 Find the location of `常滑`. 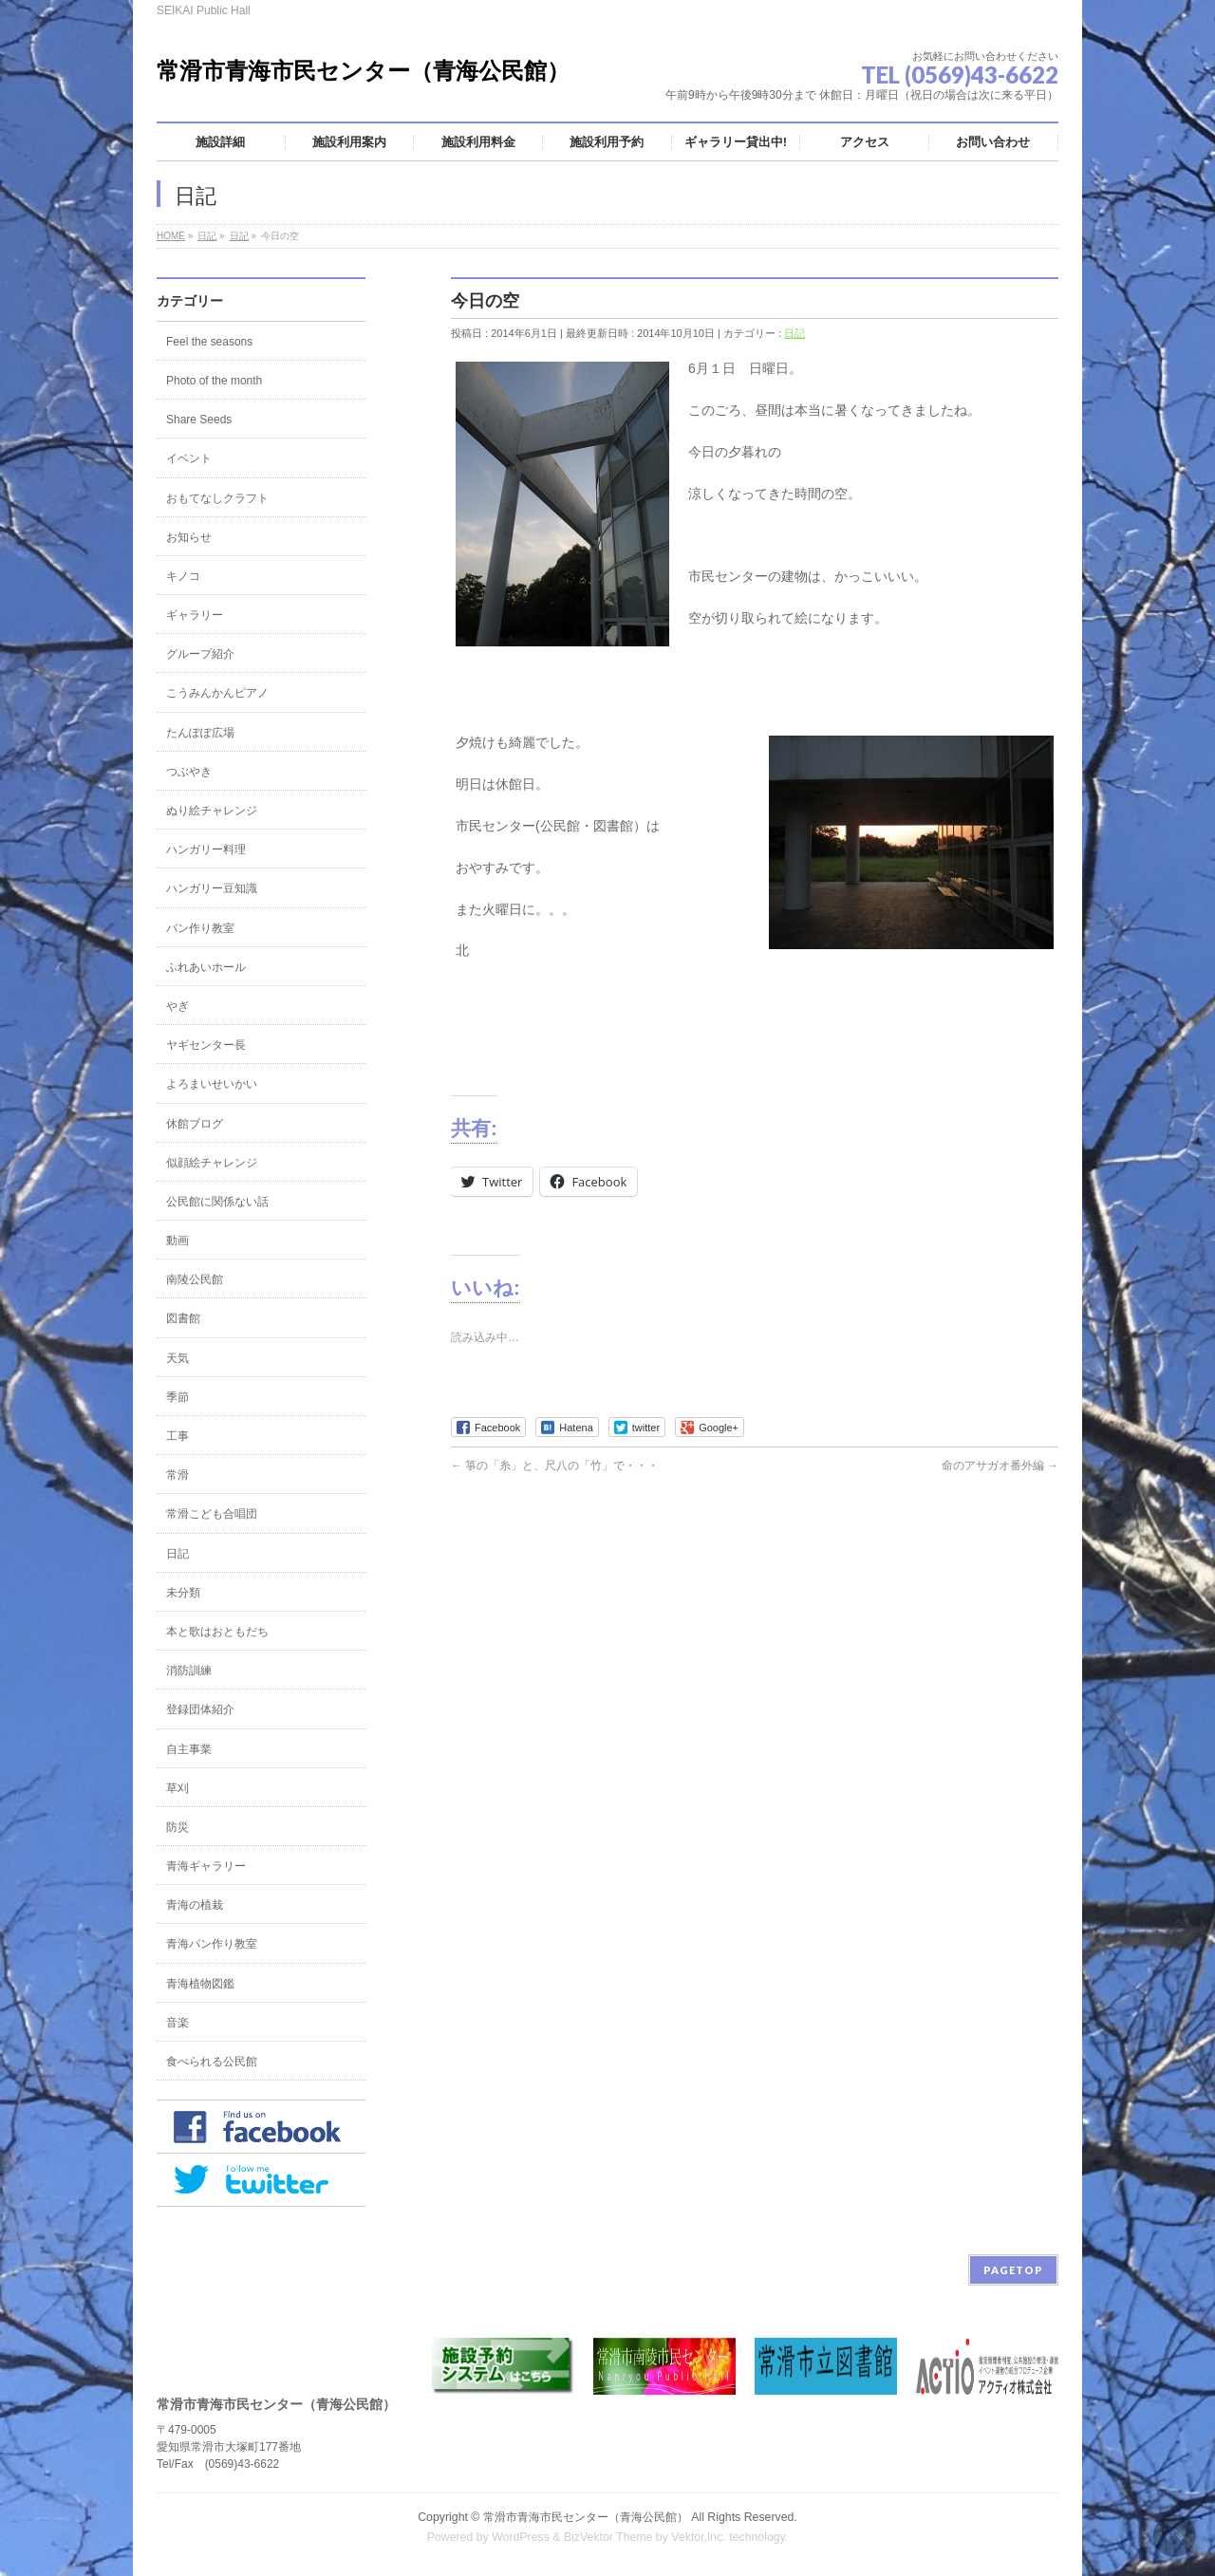

常滑 is located at coordinates (177, 1475).